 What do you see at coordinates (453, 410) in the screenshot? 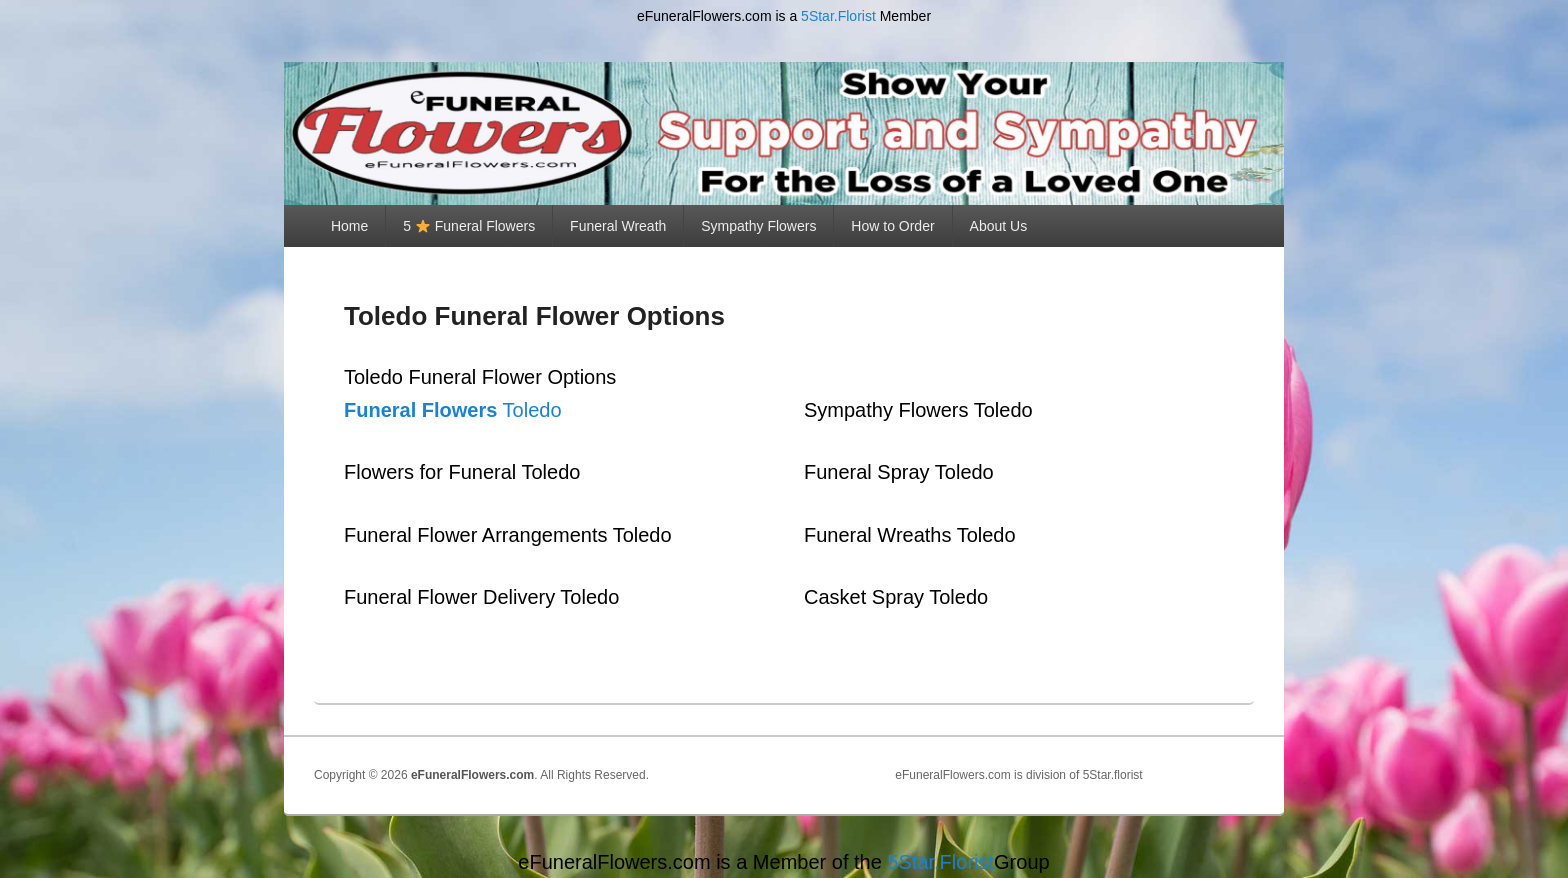
I see `Toledo` at bounding box center [453, 410].